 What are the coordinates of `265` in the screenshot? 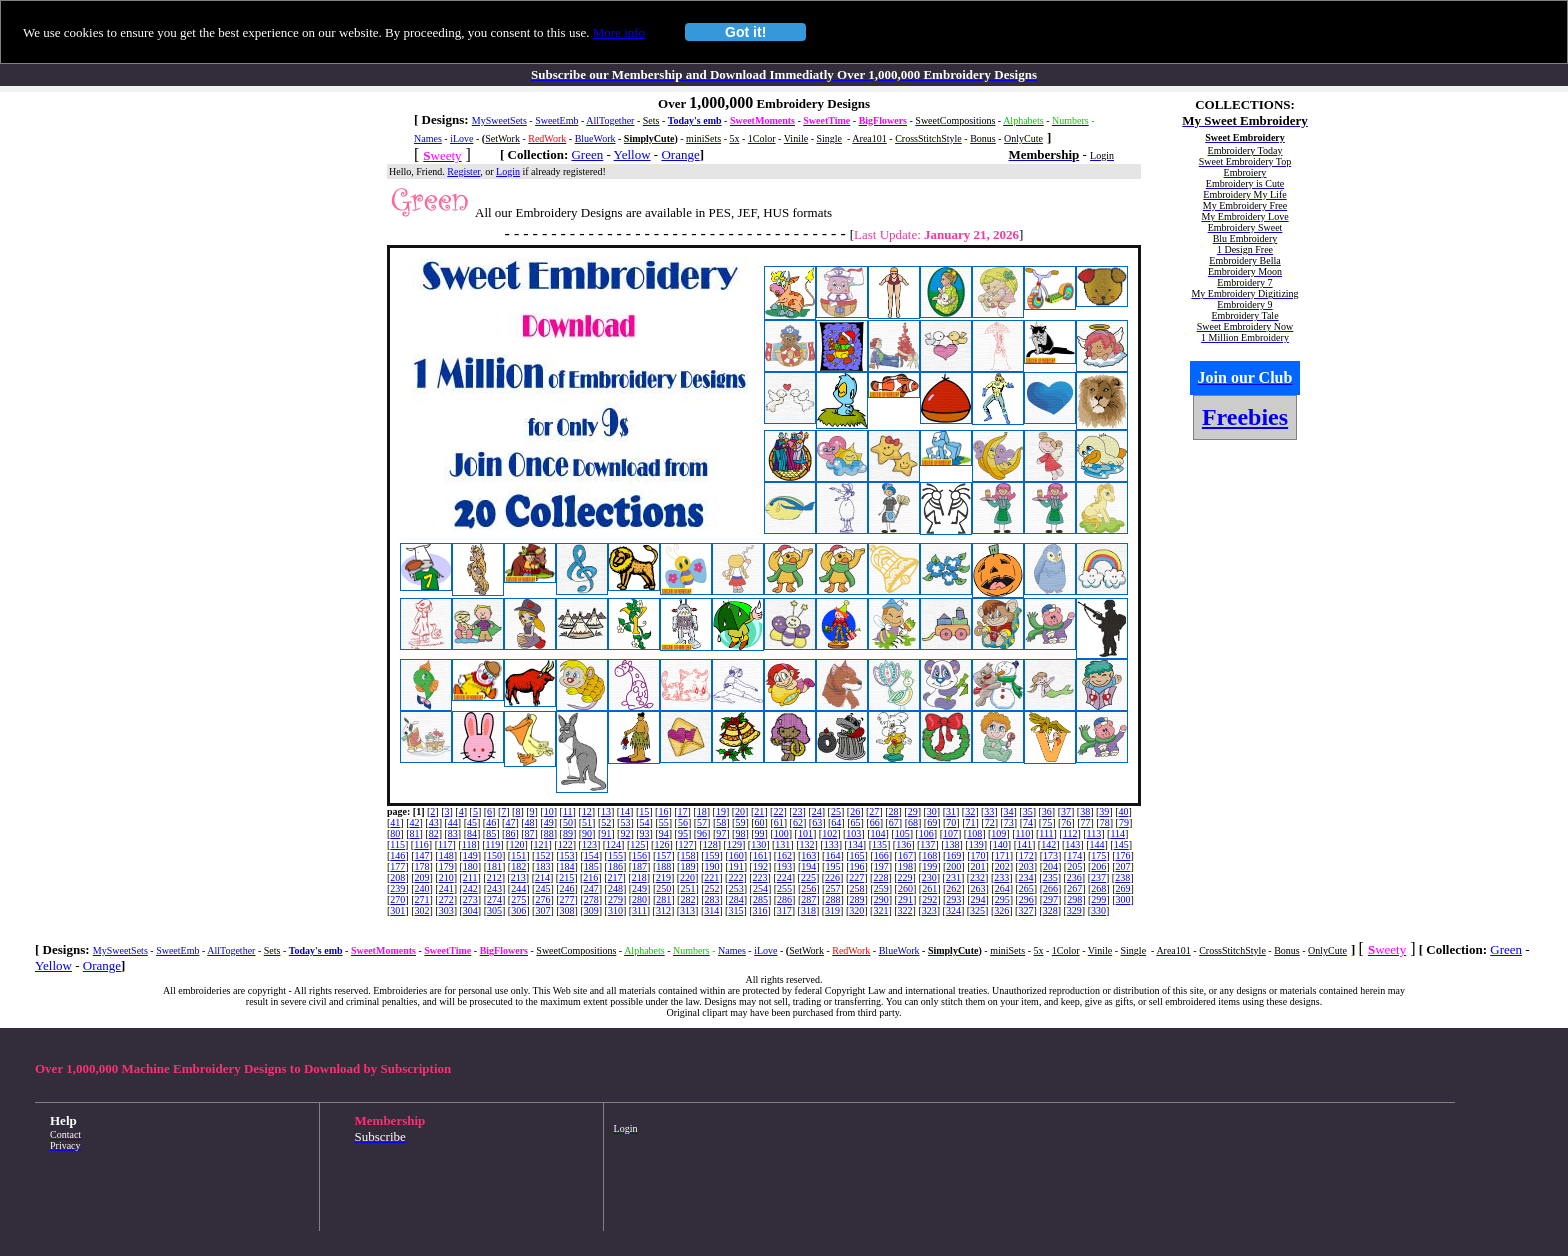 It's located at (1026, 888).